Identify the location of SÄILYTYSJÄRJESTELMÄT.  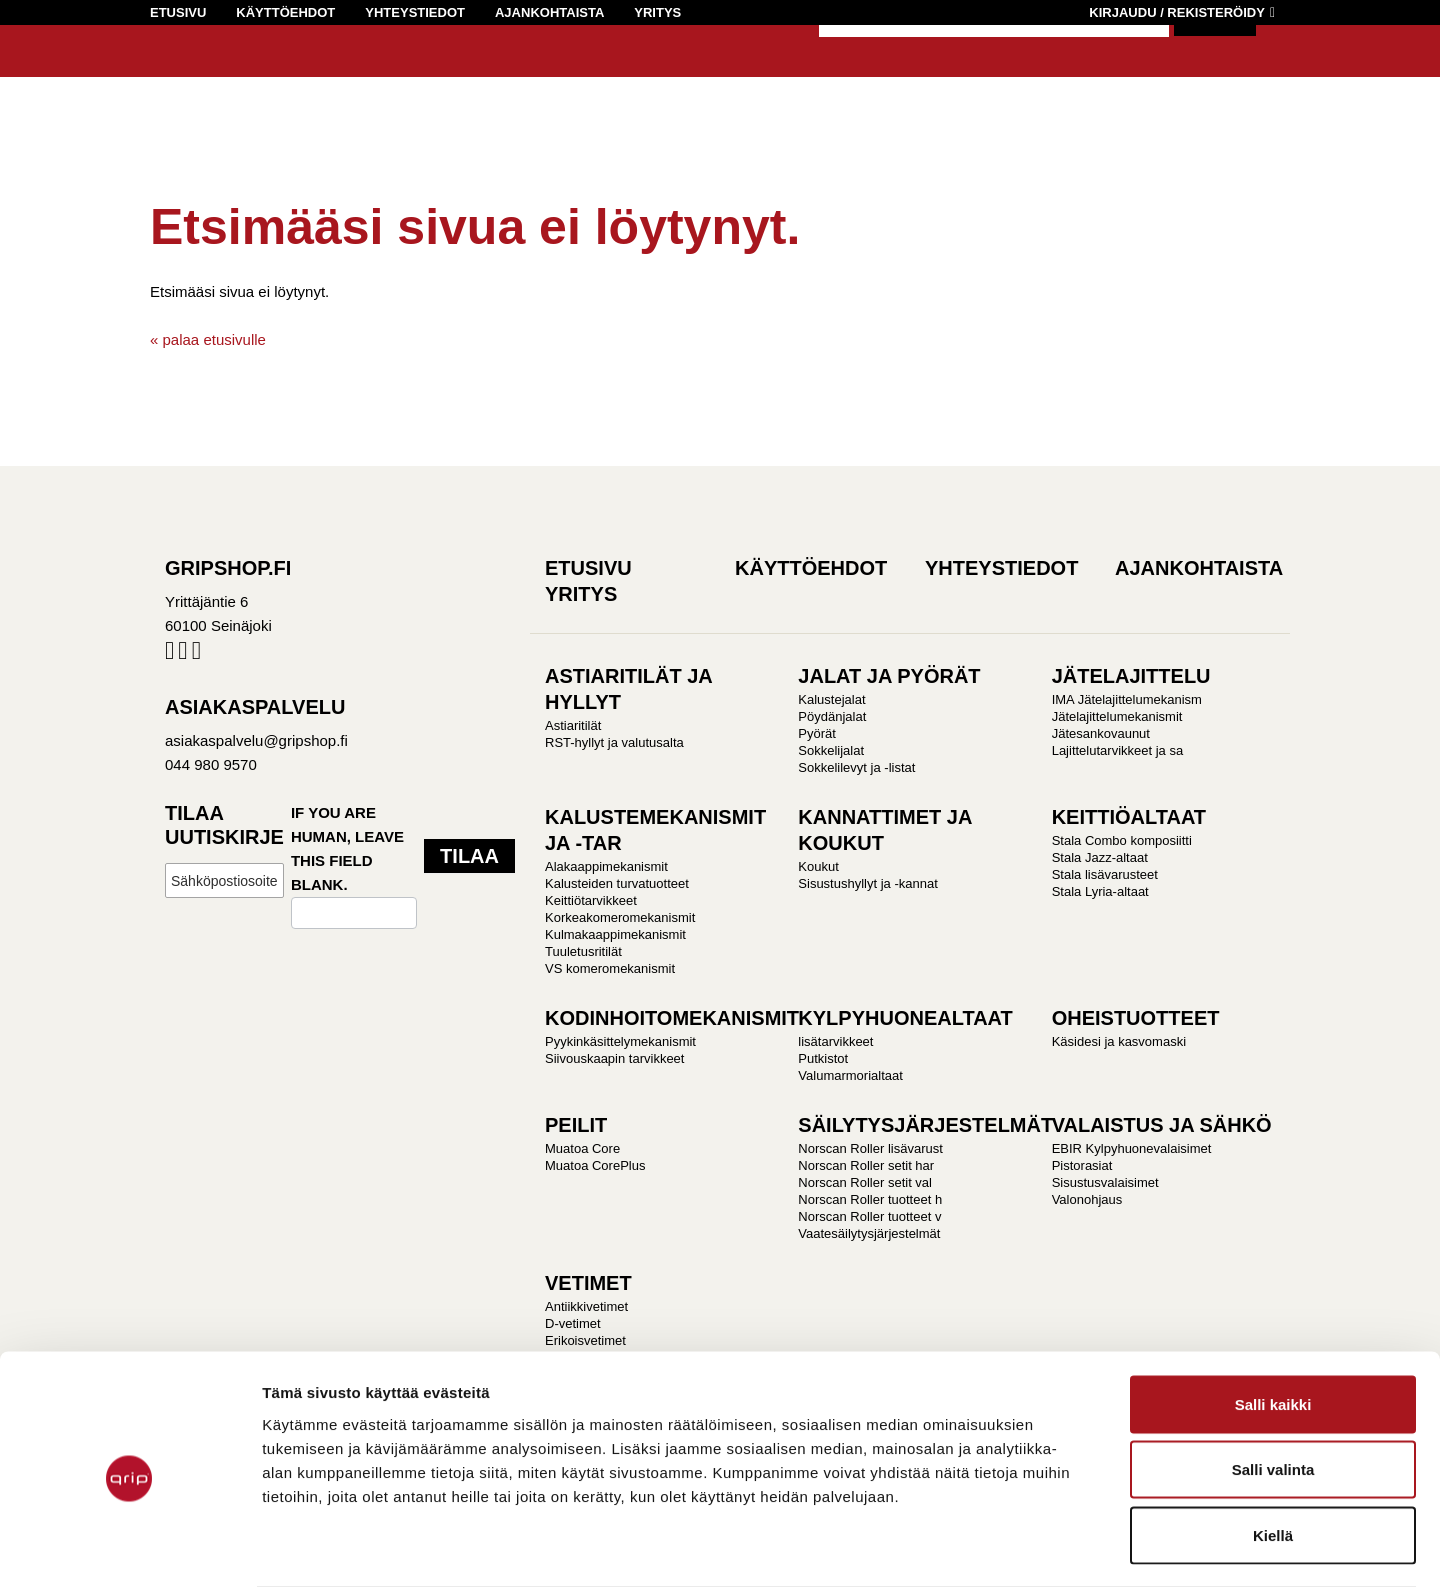
(925, 1125).